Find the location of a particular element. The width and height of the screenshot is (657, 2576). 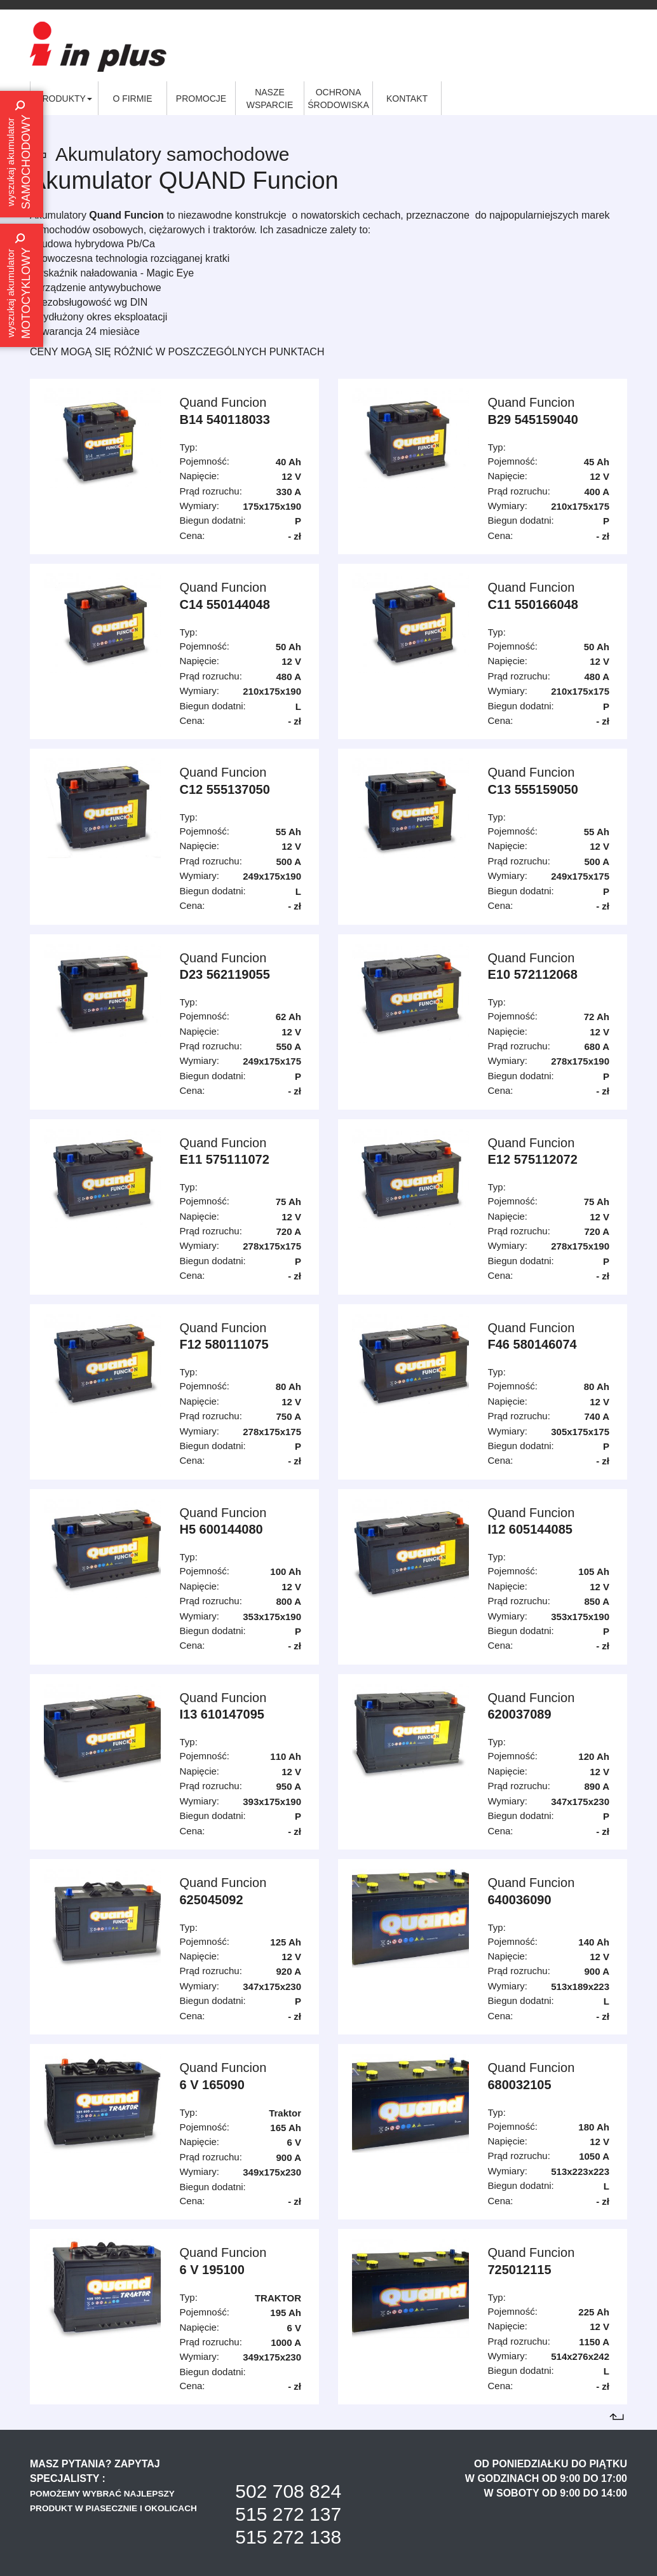

Promocje is located at coordinates (201, 98).